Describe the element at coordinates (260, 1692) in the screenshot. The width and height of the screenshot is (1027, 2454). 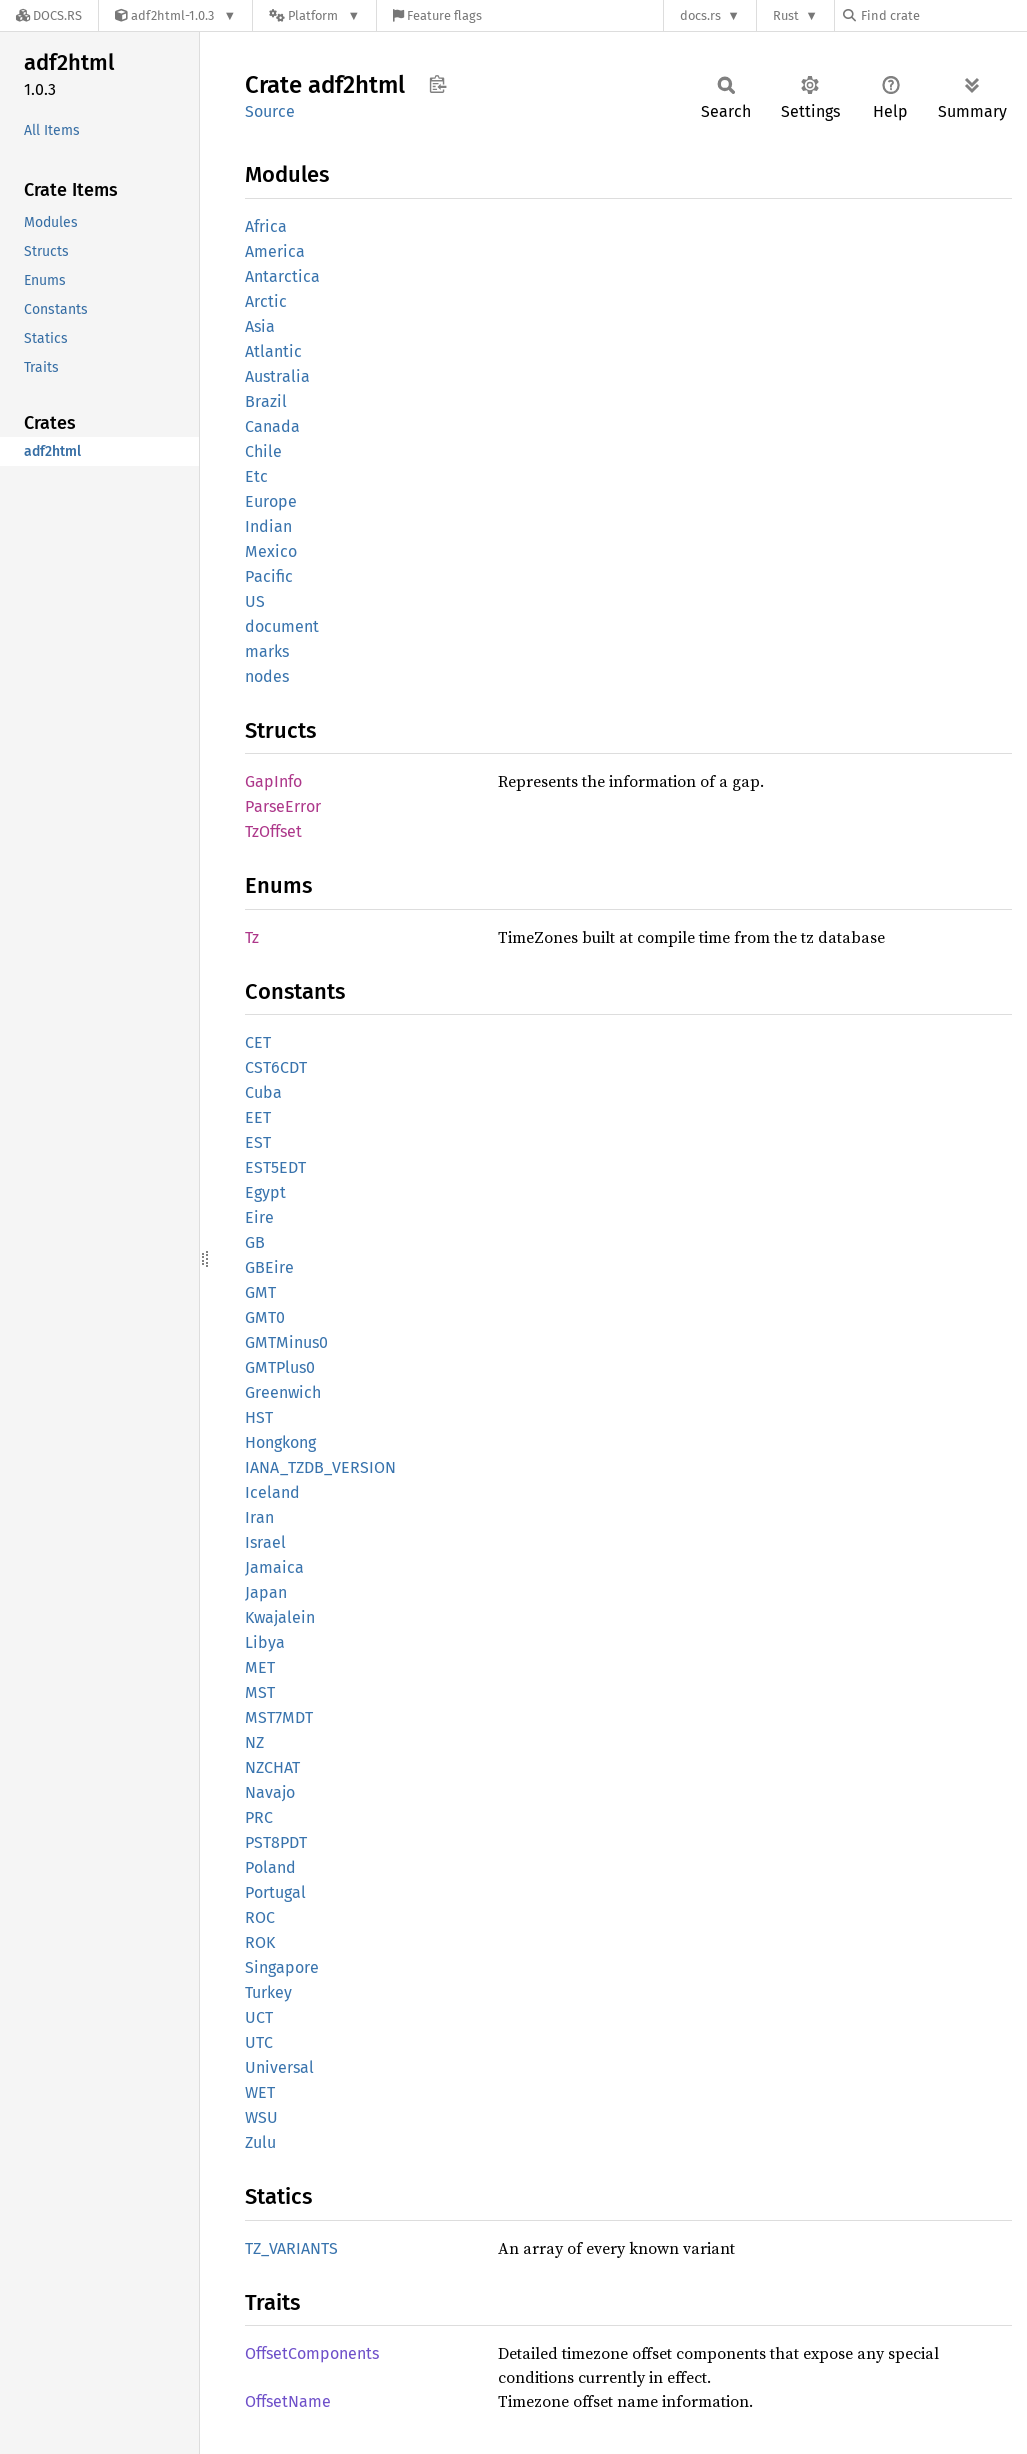
I see `MST` at that location.